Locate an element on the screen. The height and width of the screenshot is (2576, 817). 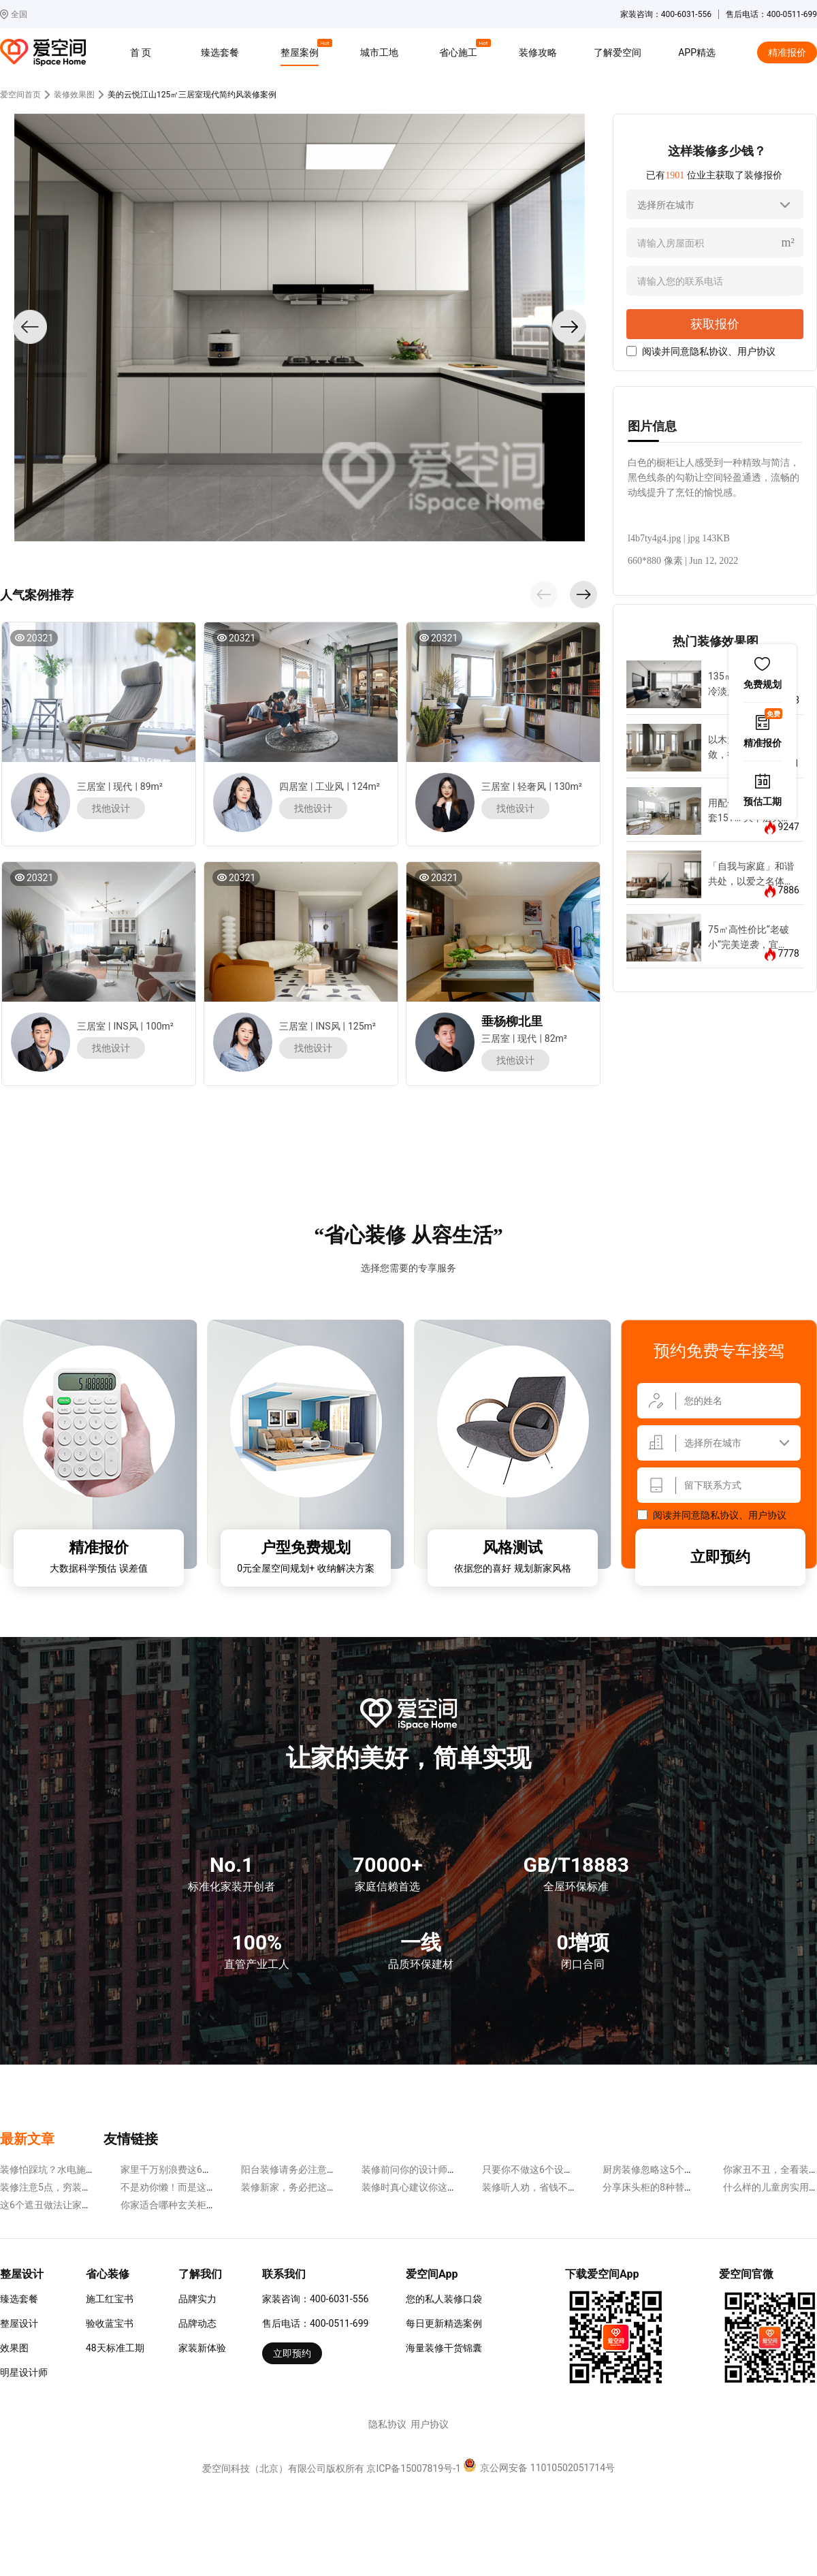
整屋设计 is located at coordinates (19, 2323).